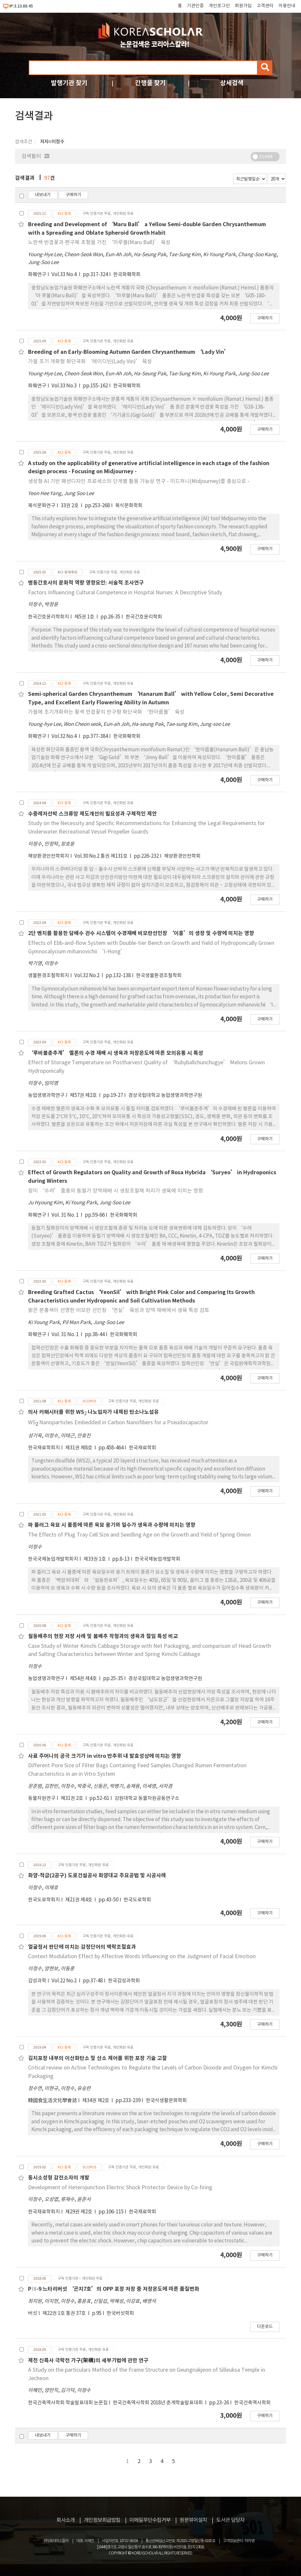  What do you see at coordinates (182, 856) in the screenshot?
I see `해양환경안전학회` at bounding box center [182, 856].